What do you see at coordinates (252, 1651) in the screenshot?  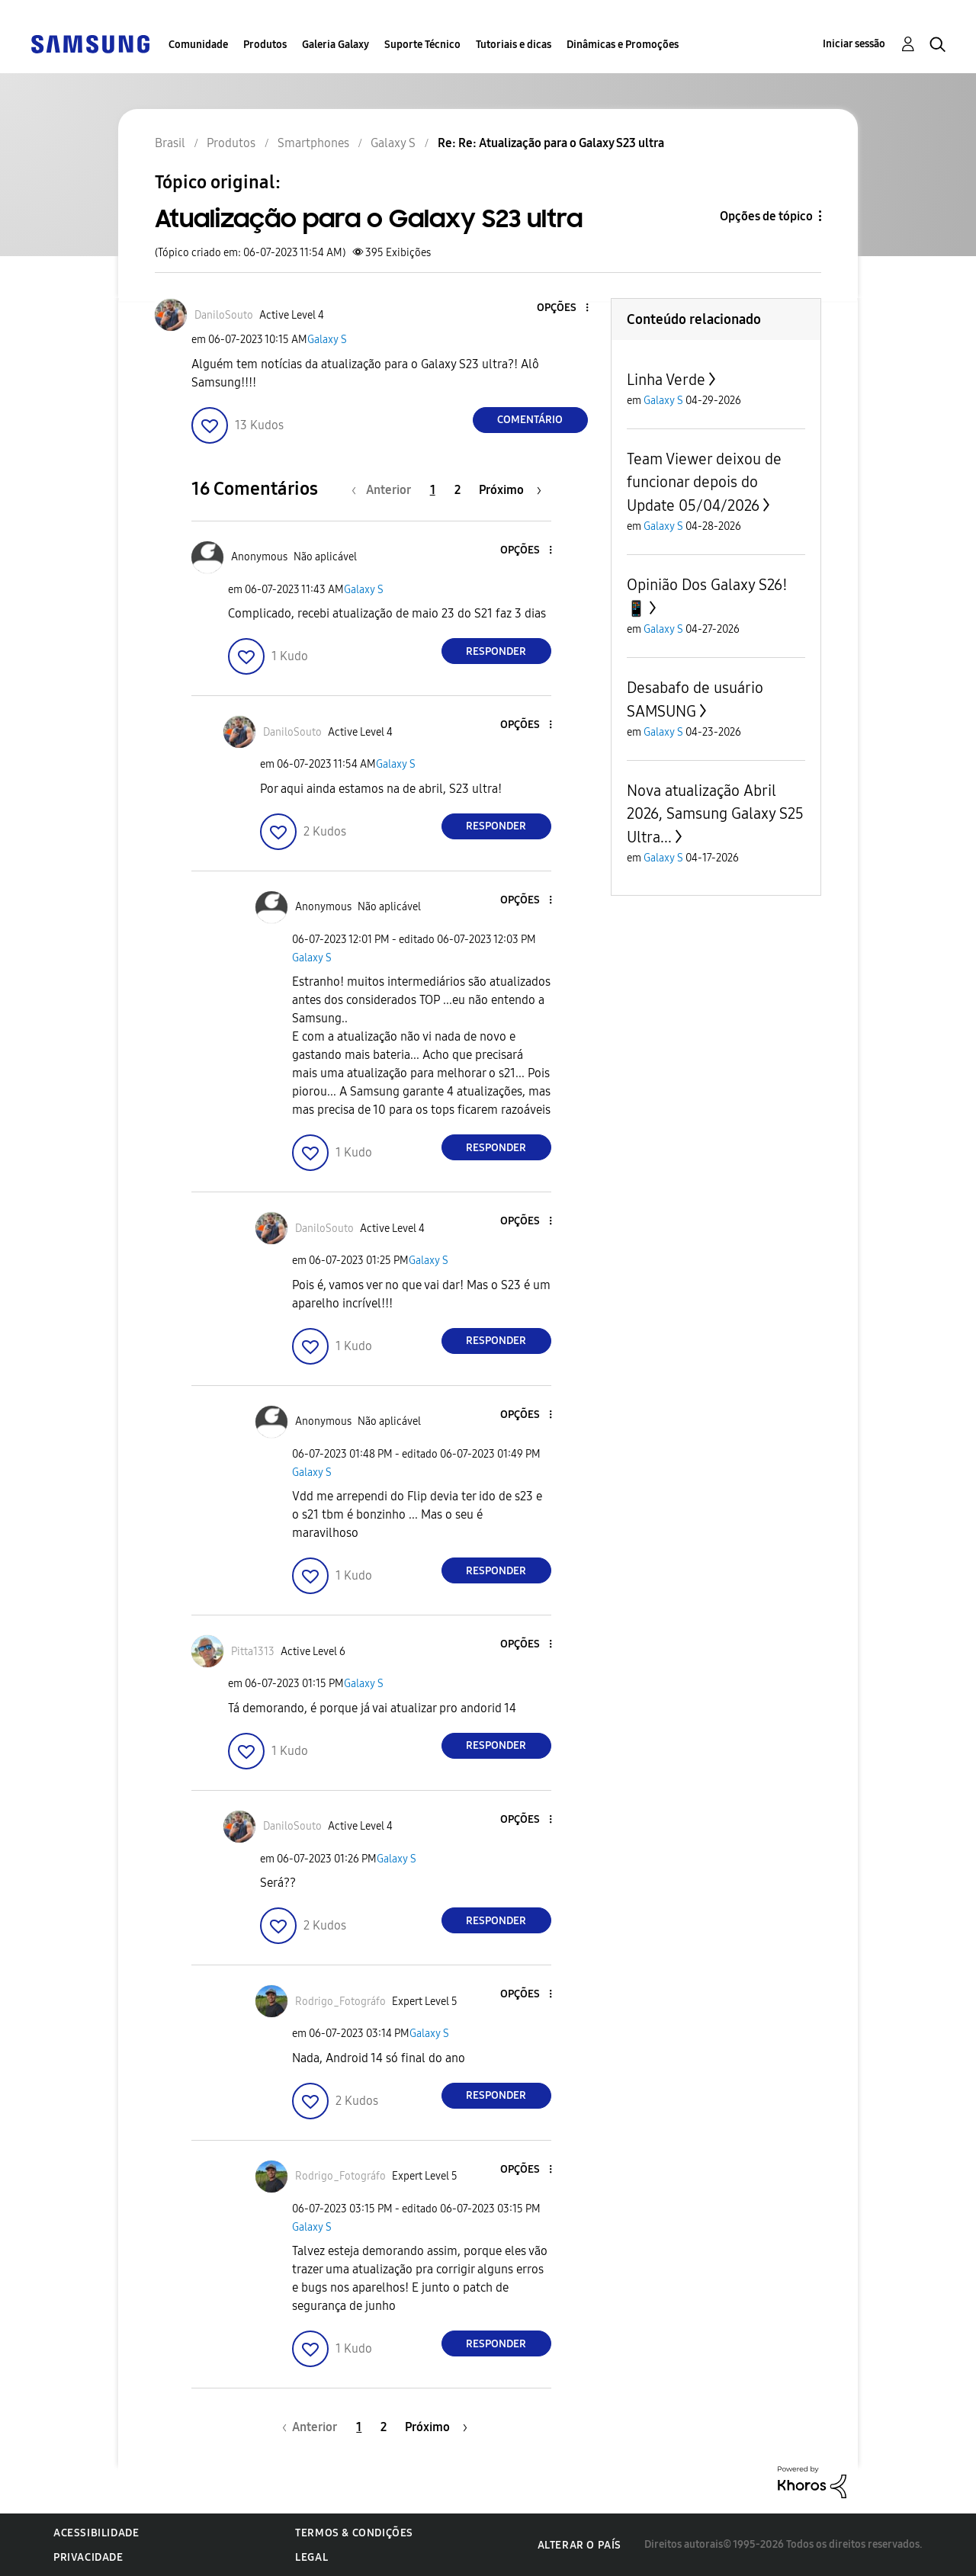 I see `[Ver Perfil de Pitta1313]` at bounding box center [252, 1651].